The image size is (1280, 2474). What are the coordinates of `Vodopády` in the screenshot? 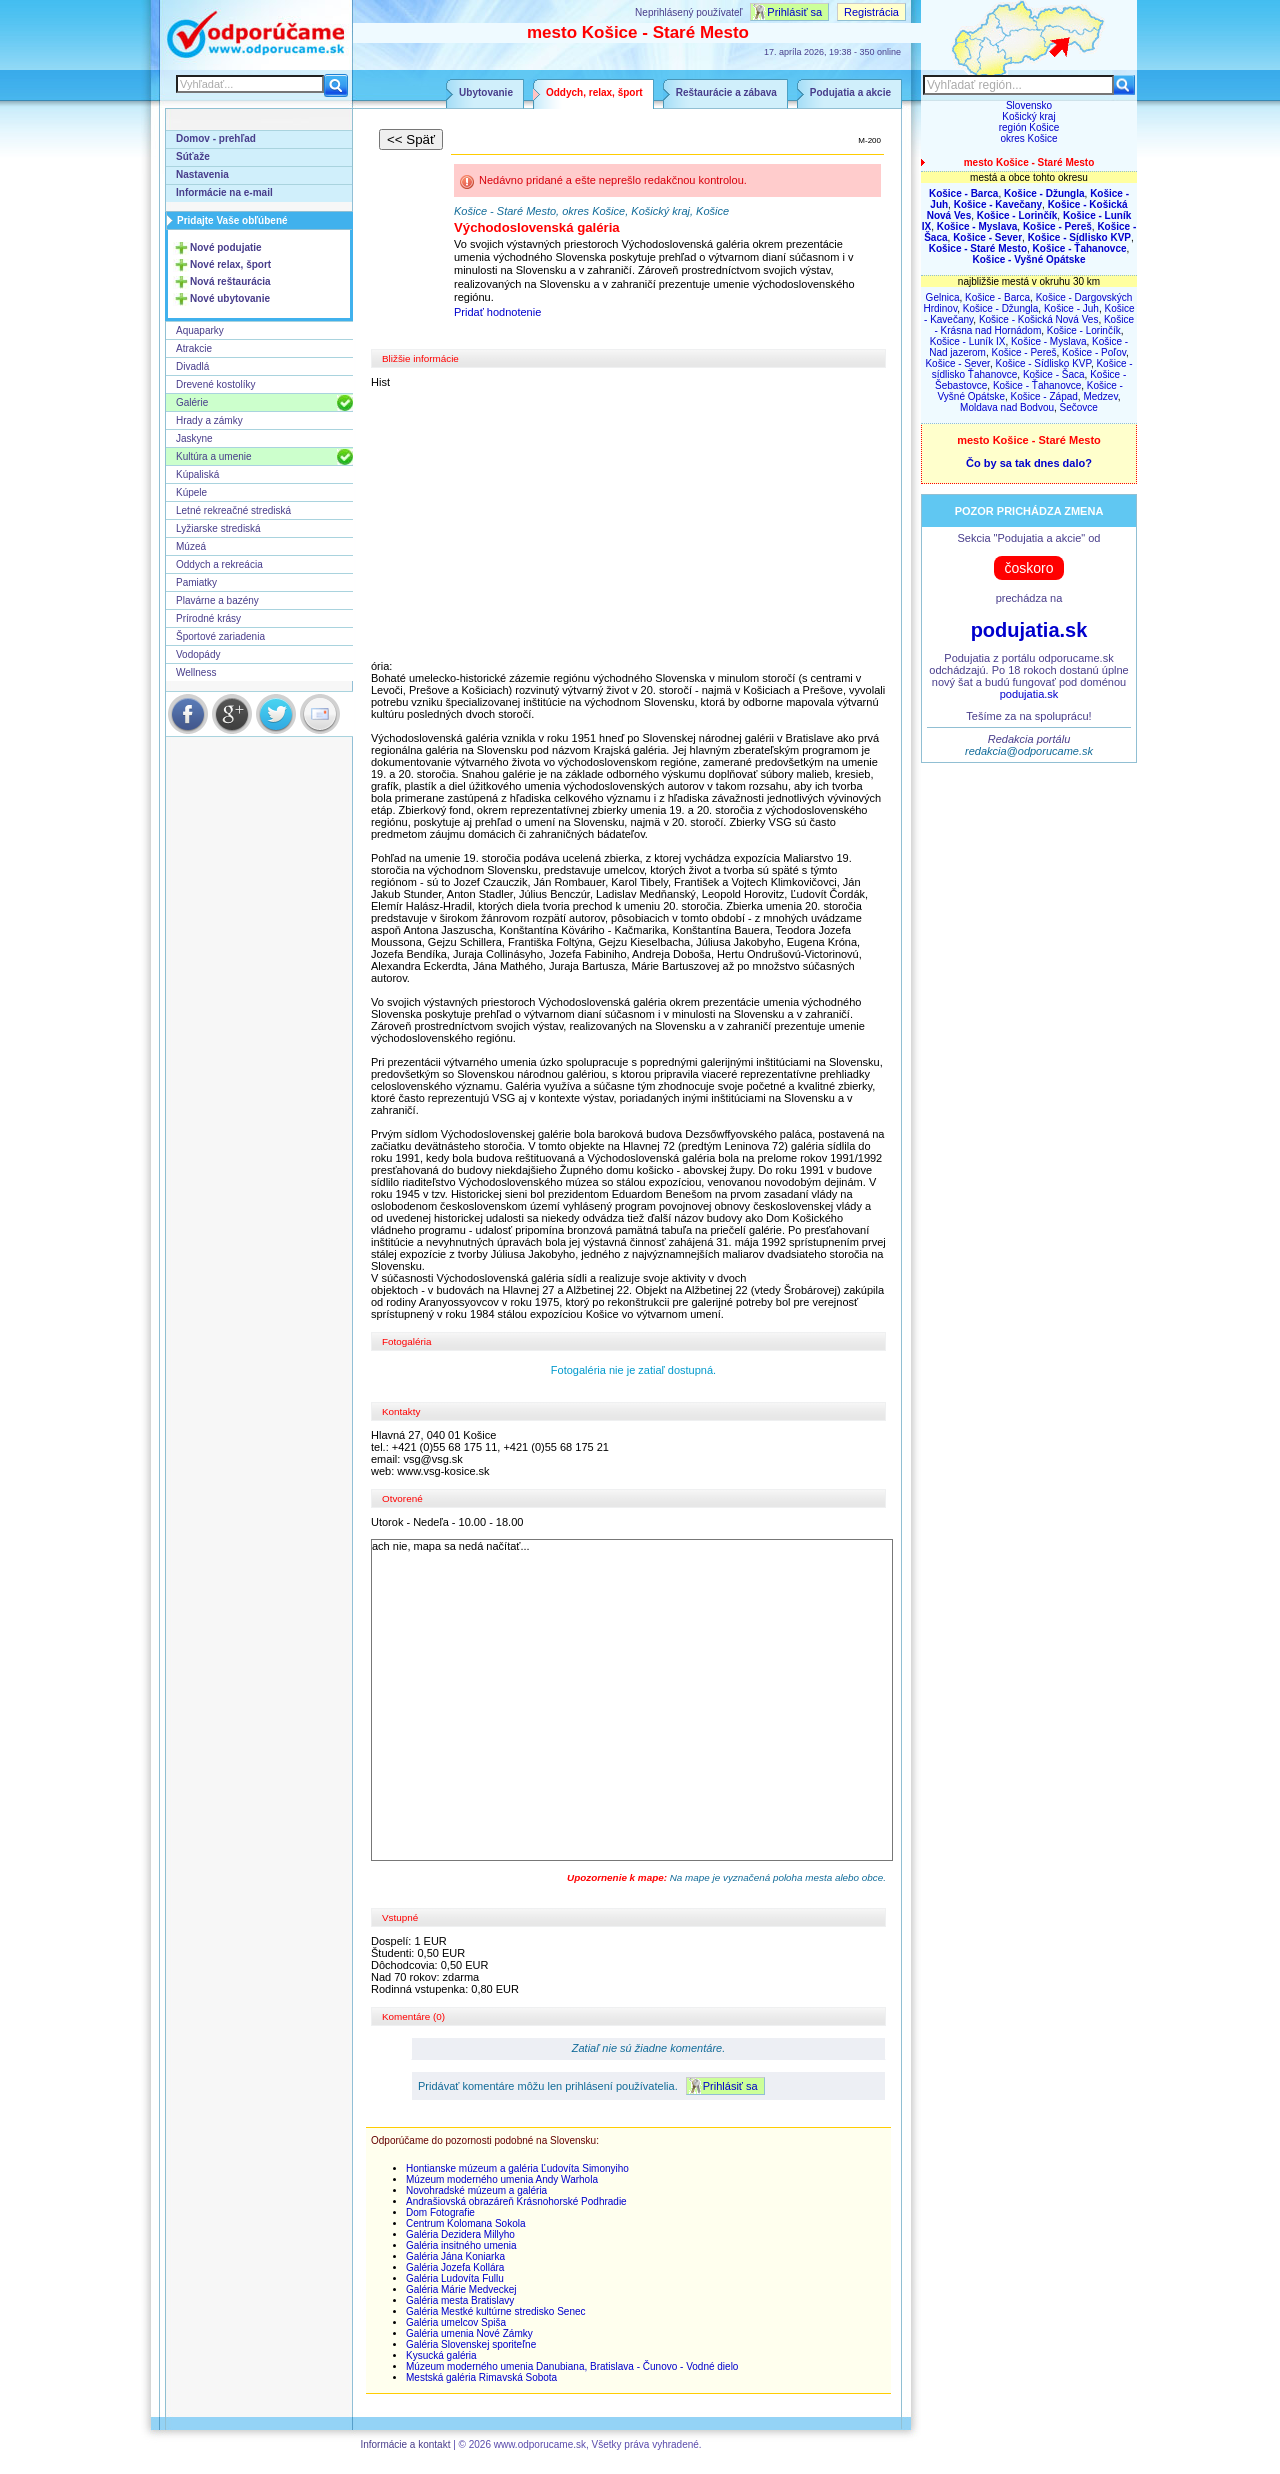 It's located at (198, 654).